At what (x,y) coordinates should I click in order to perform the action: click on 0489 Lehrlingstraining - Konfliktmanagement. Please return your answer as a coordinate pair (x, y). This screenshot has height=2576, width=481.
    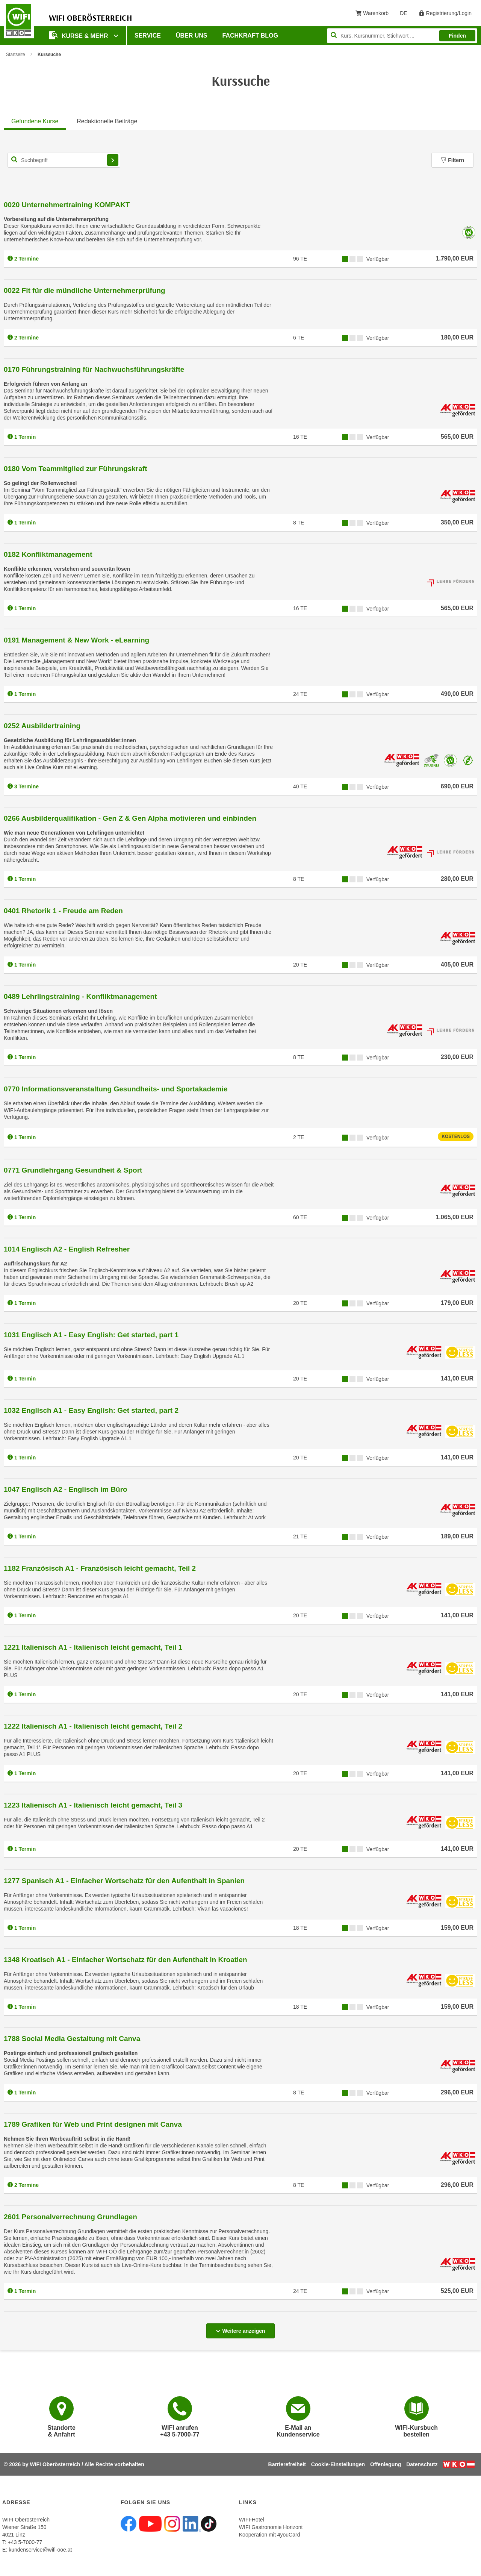
    Looking at the image, I should click on (80, 996).